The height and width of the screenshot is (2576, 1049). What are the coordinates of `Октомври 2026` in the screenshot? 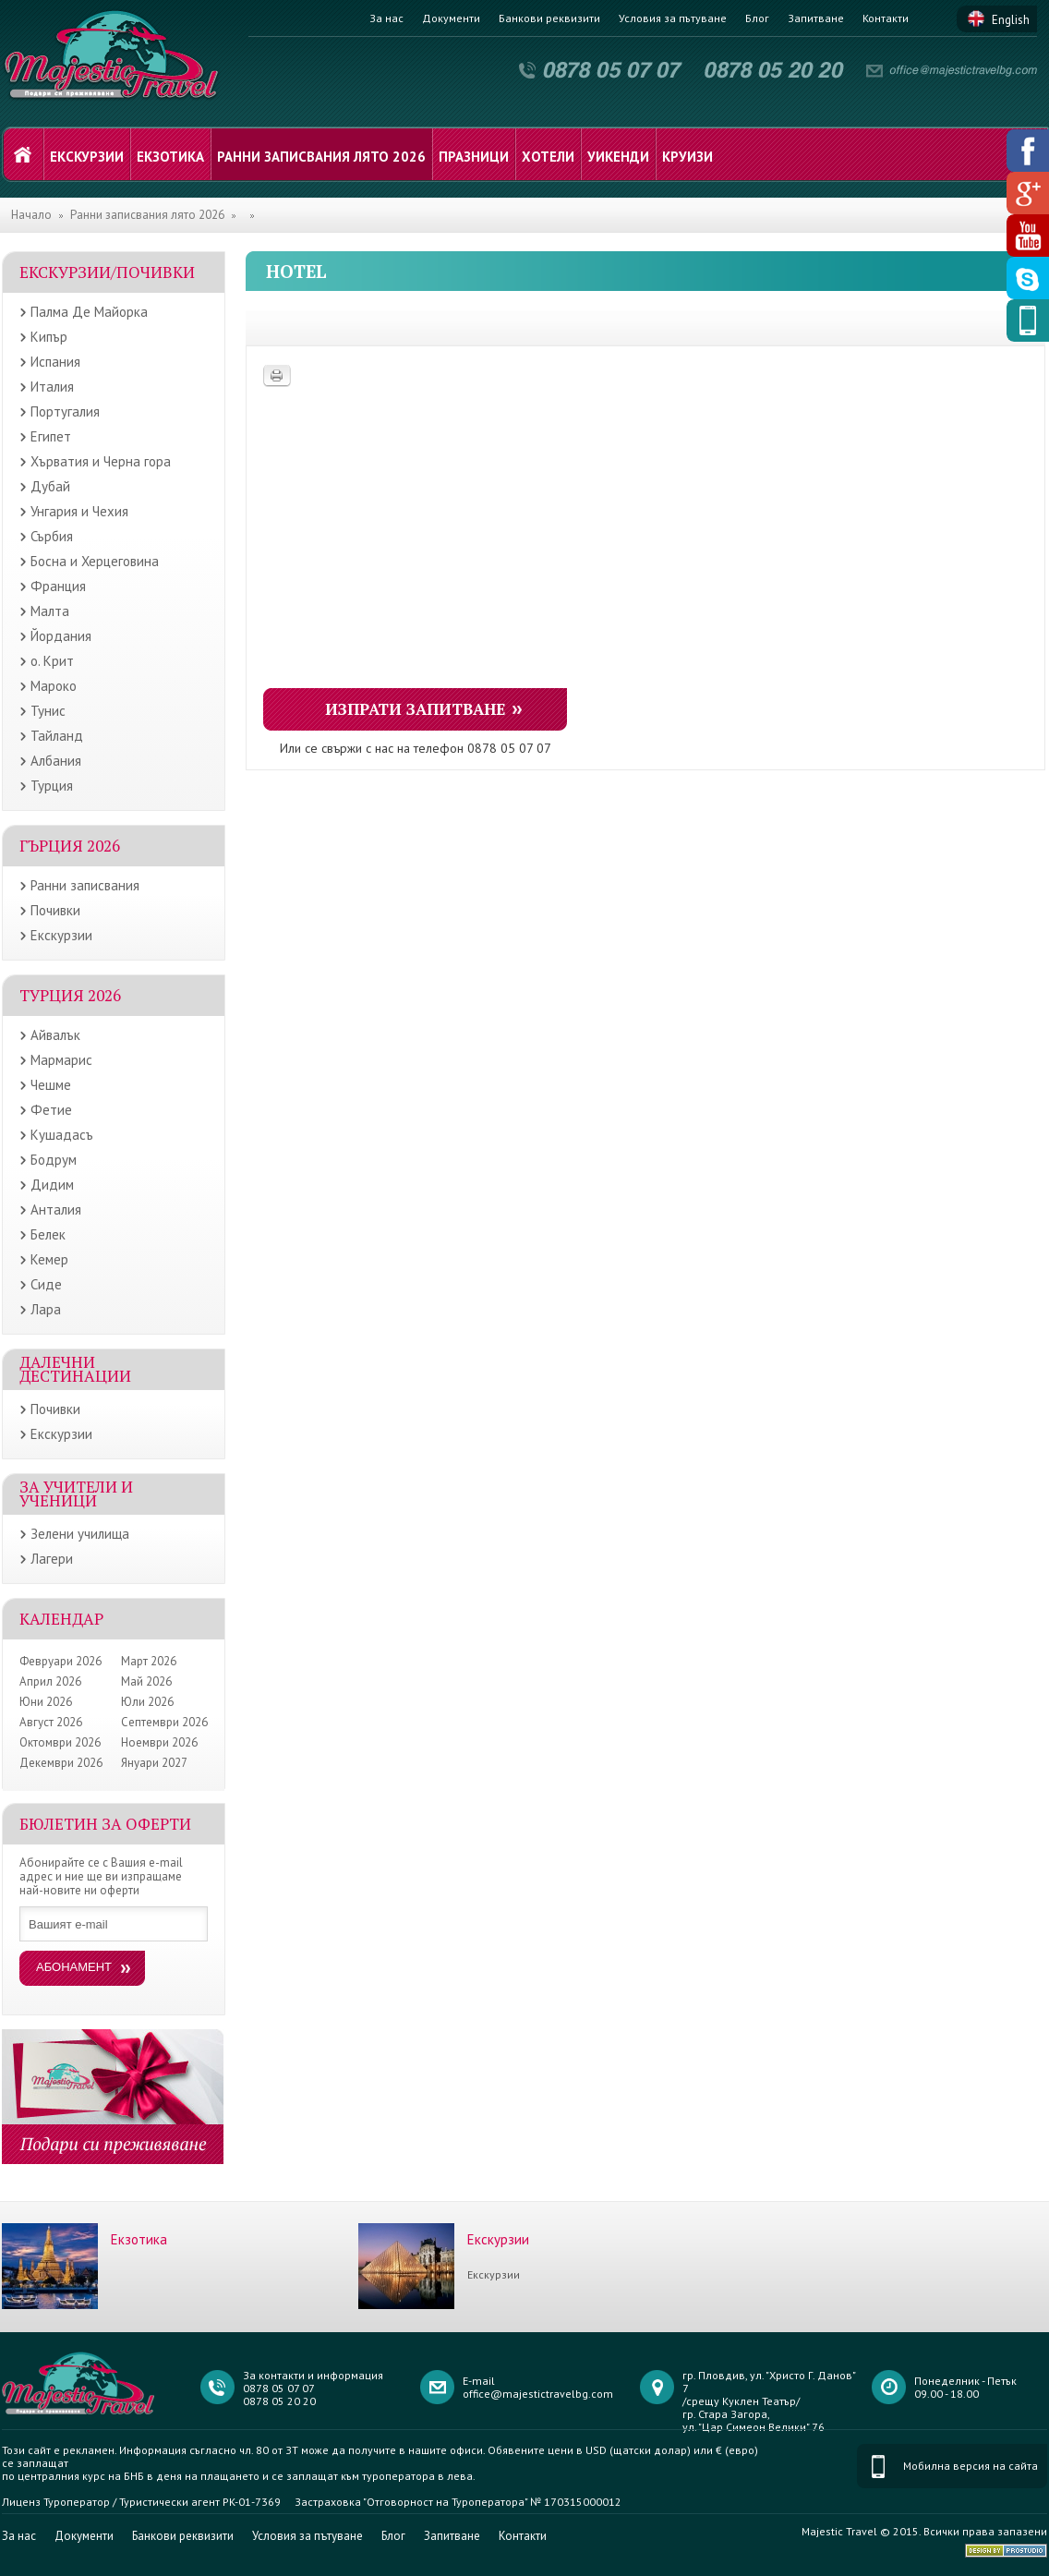 It's located at (60, 1742).